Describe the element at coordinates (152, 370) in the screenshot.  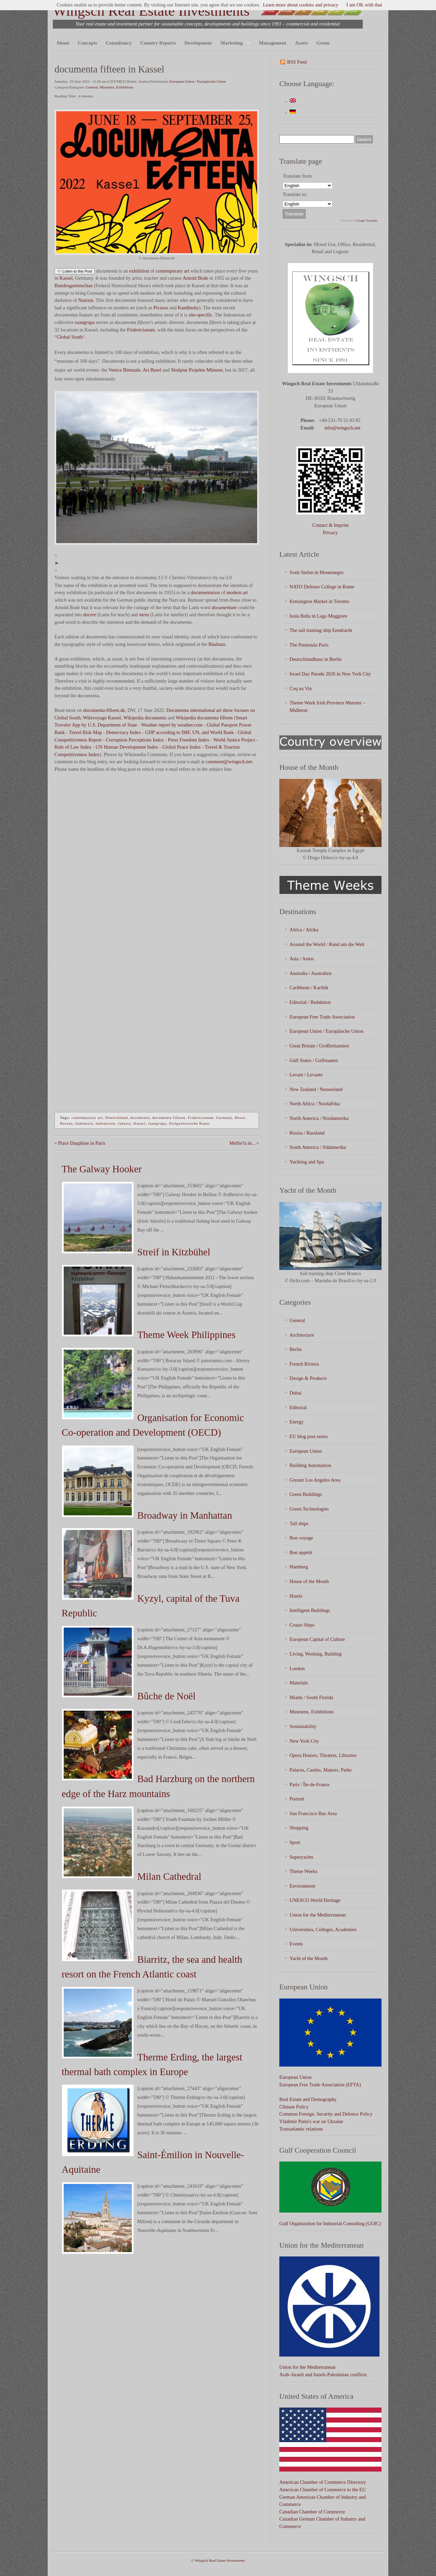
I see `Art Basel` at that location.